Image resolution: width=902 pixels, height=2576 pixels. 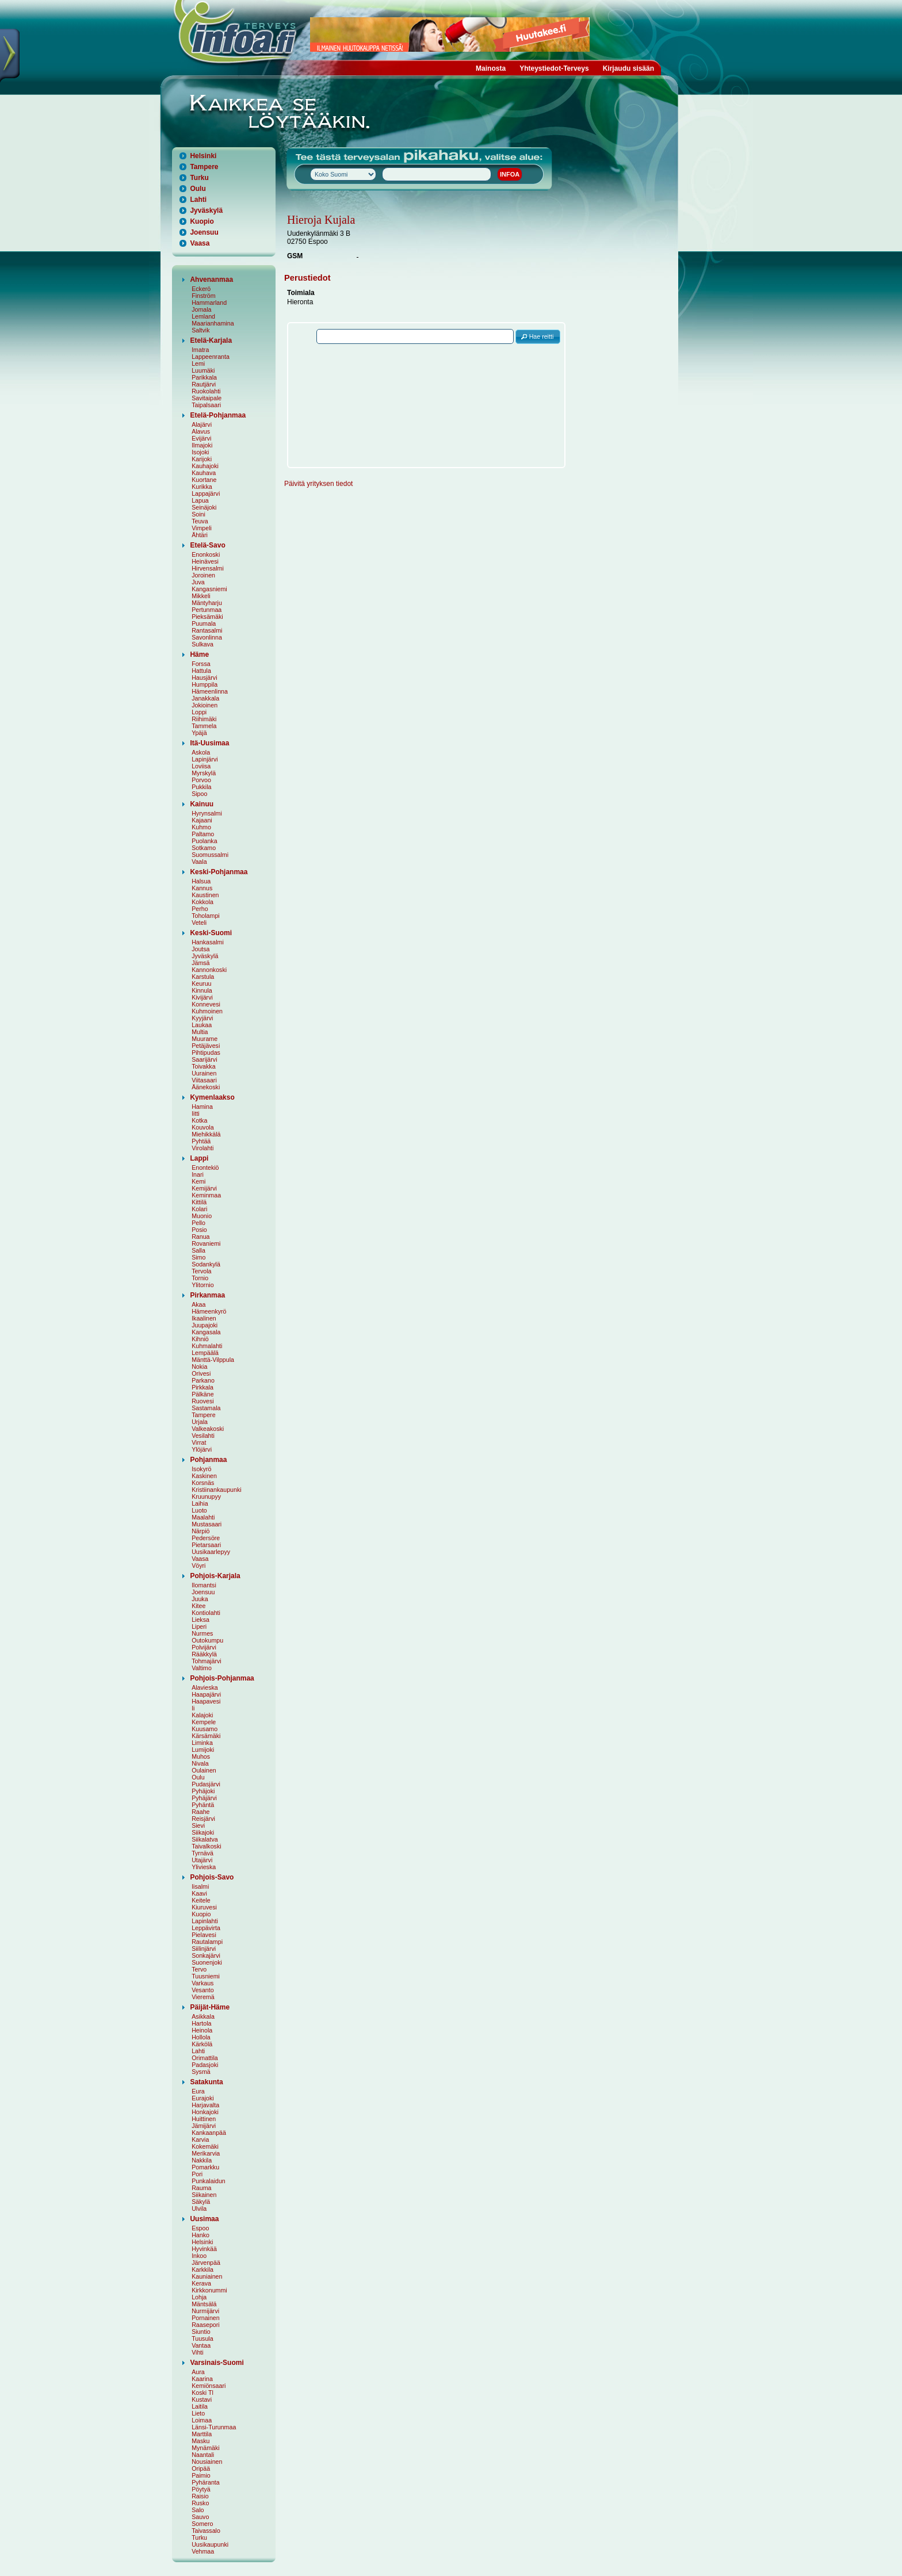 I want to click on Isojoki, so click(x=200, y=452).